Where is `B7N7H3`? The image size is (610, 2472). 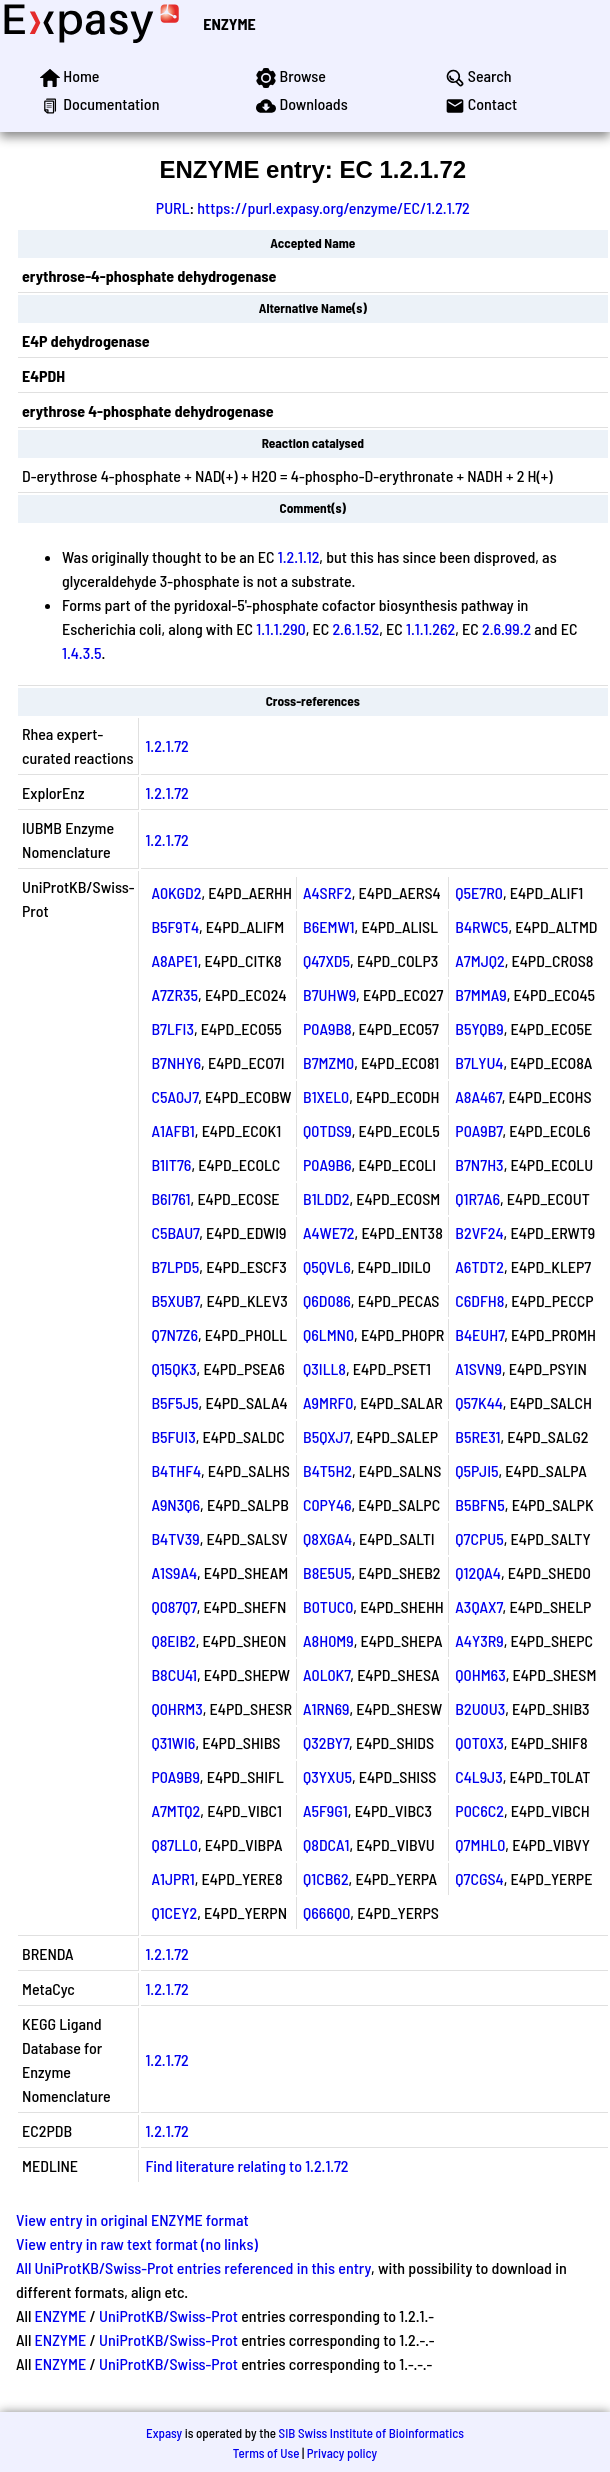
B7N7H3 is located at coordinates (479, 1164).